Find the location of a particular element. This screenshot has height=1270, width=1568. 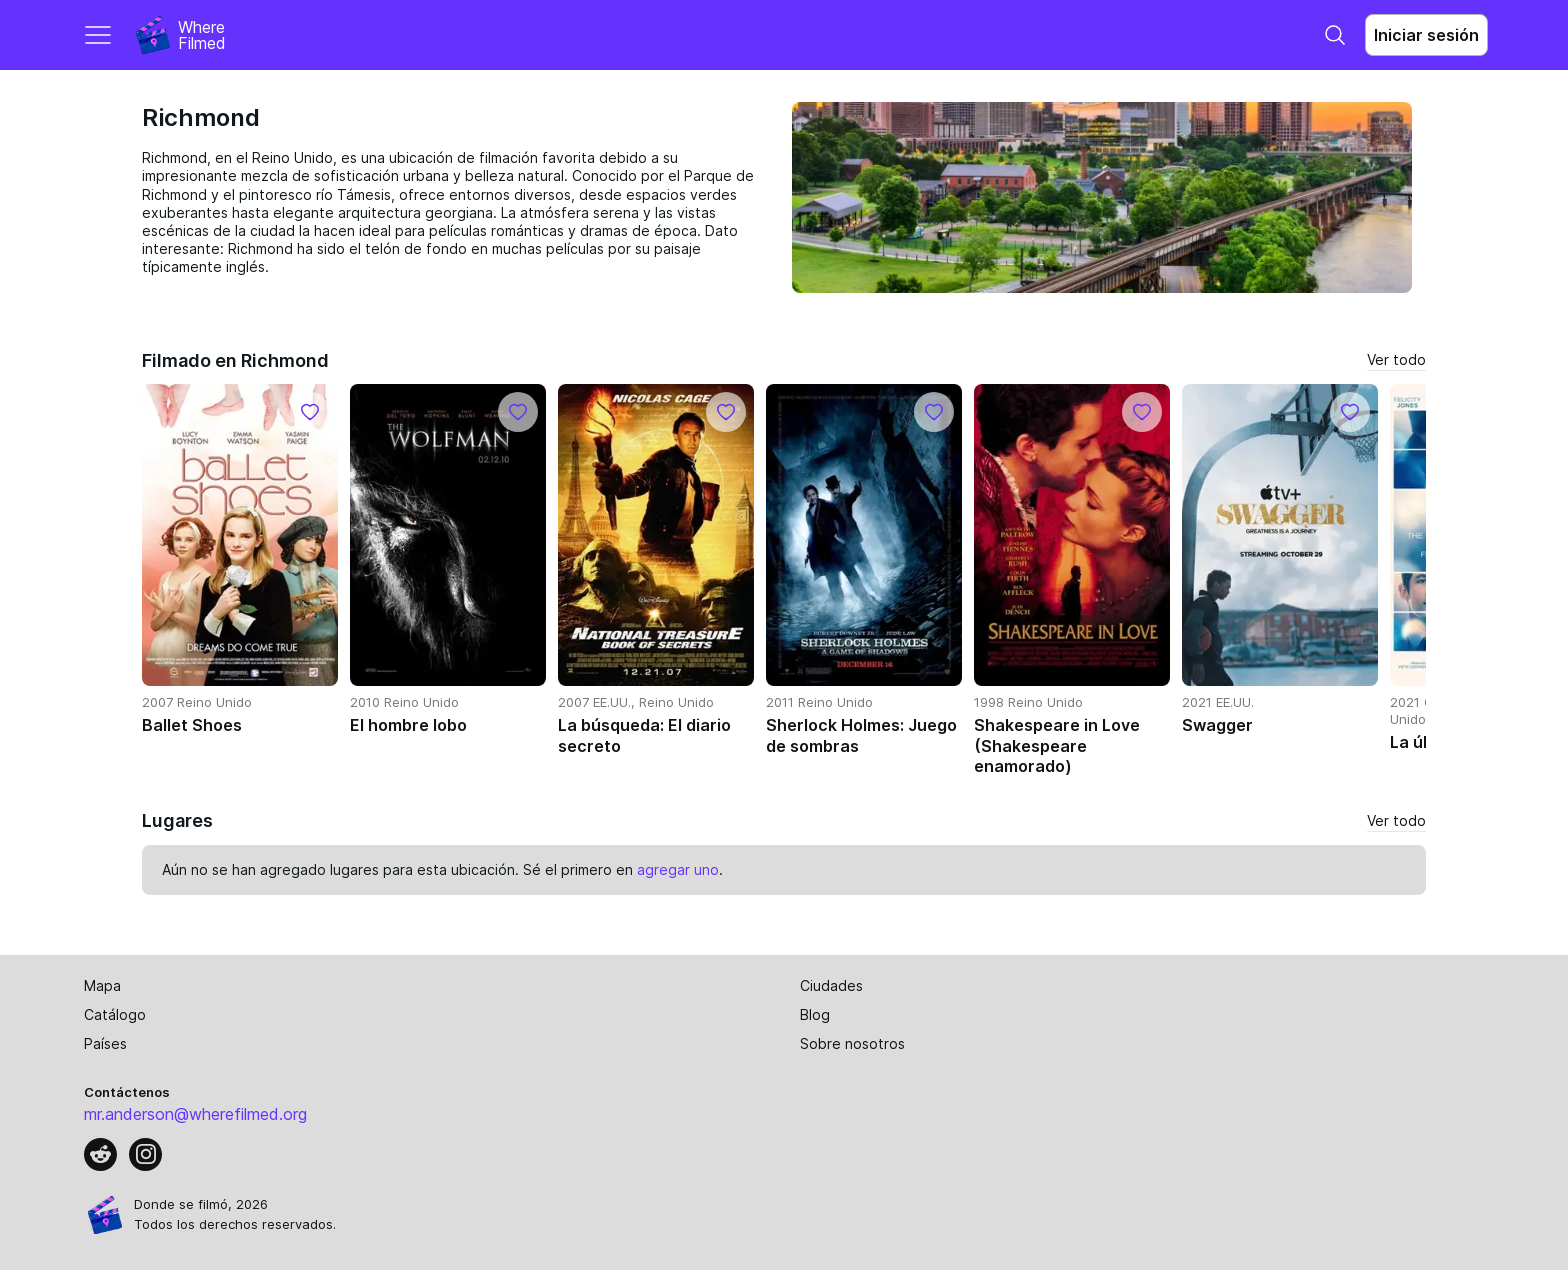

Ver todo is located at coordinates (1396, 359).